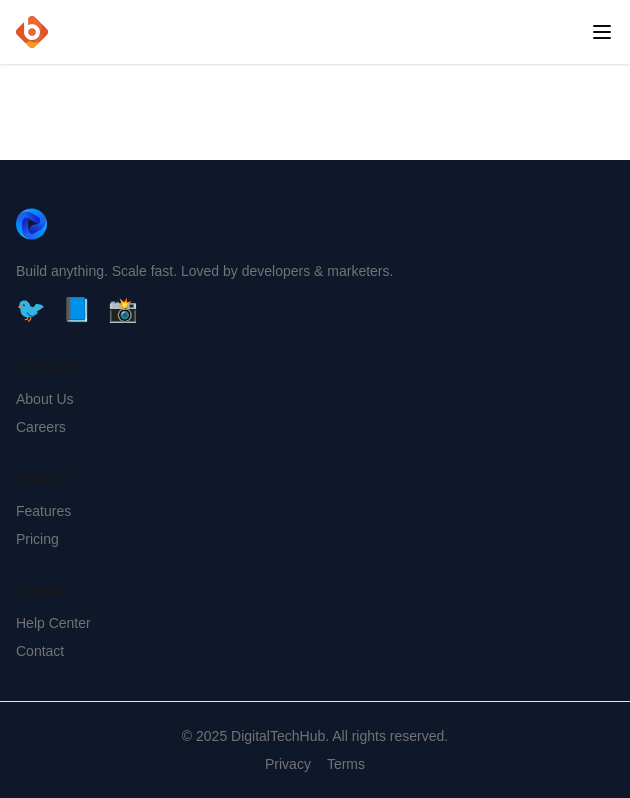 Image resolution: width=630 pixels, height=798 pixels. What do you see at coordinates (40, 651) in the screenshot?
I see `Contact` at bounding box center [40, 651].